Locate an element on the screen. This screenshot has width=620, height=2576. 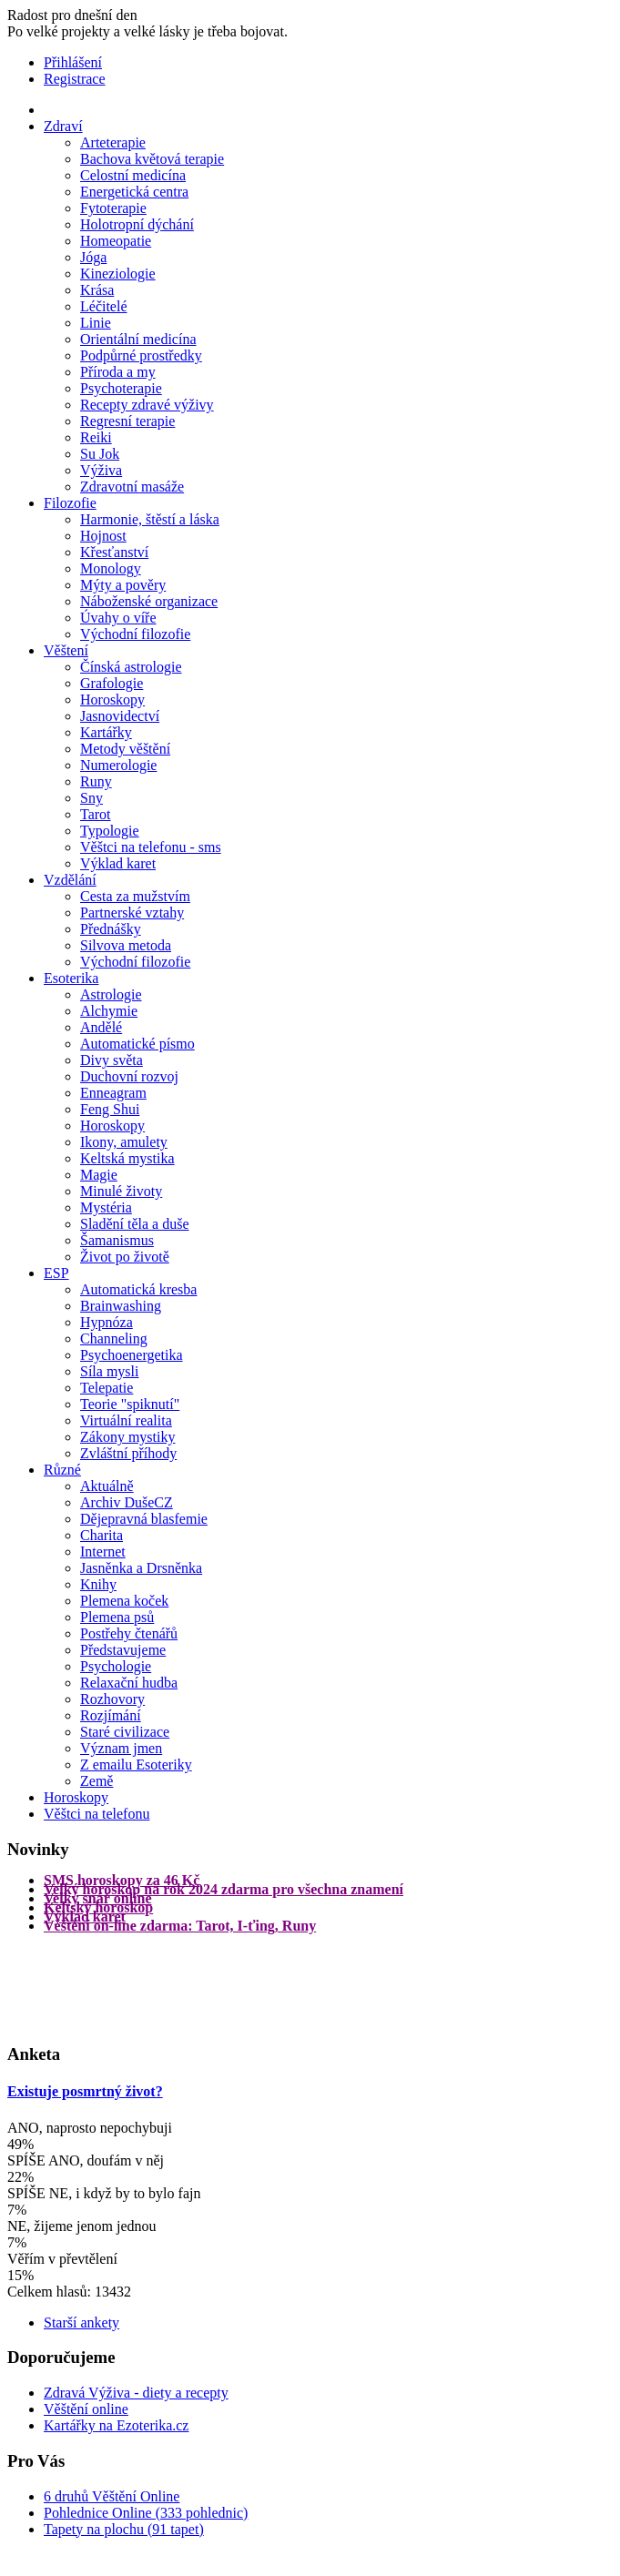
Dějepravná blasfemie is located at coordinates (144, 1518).